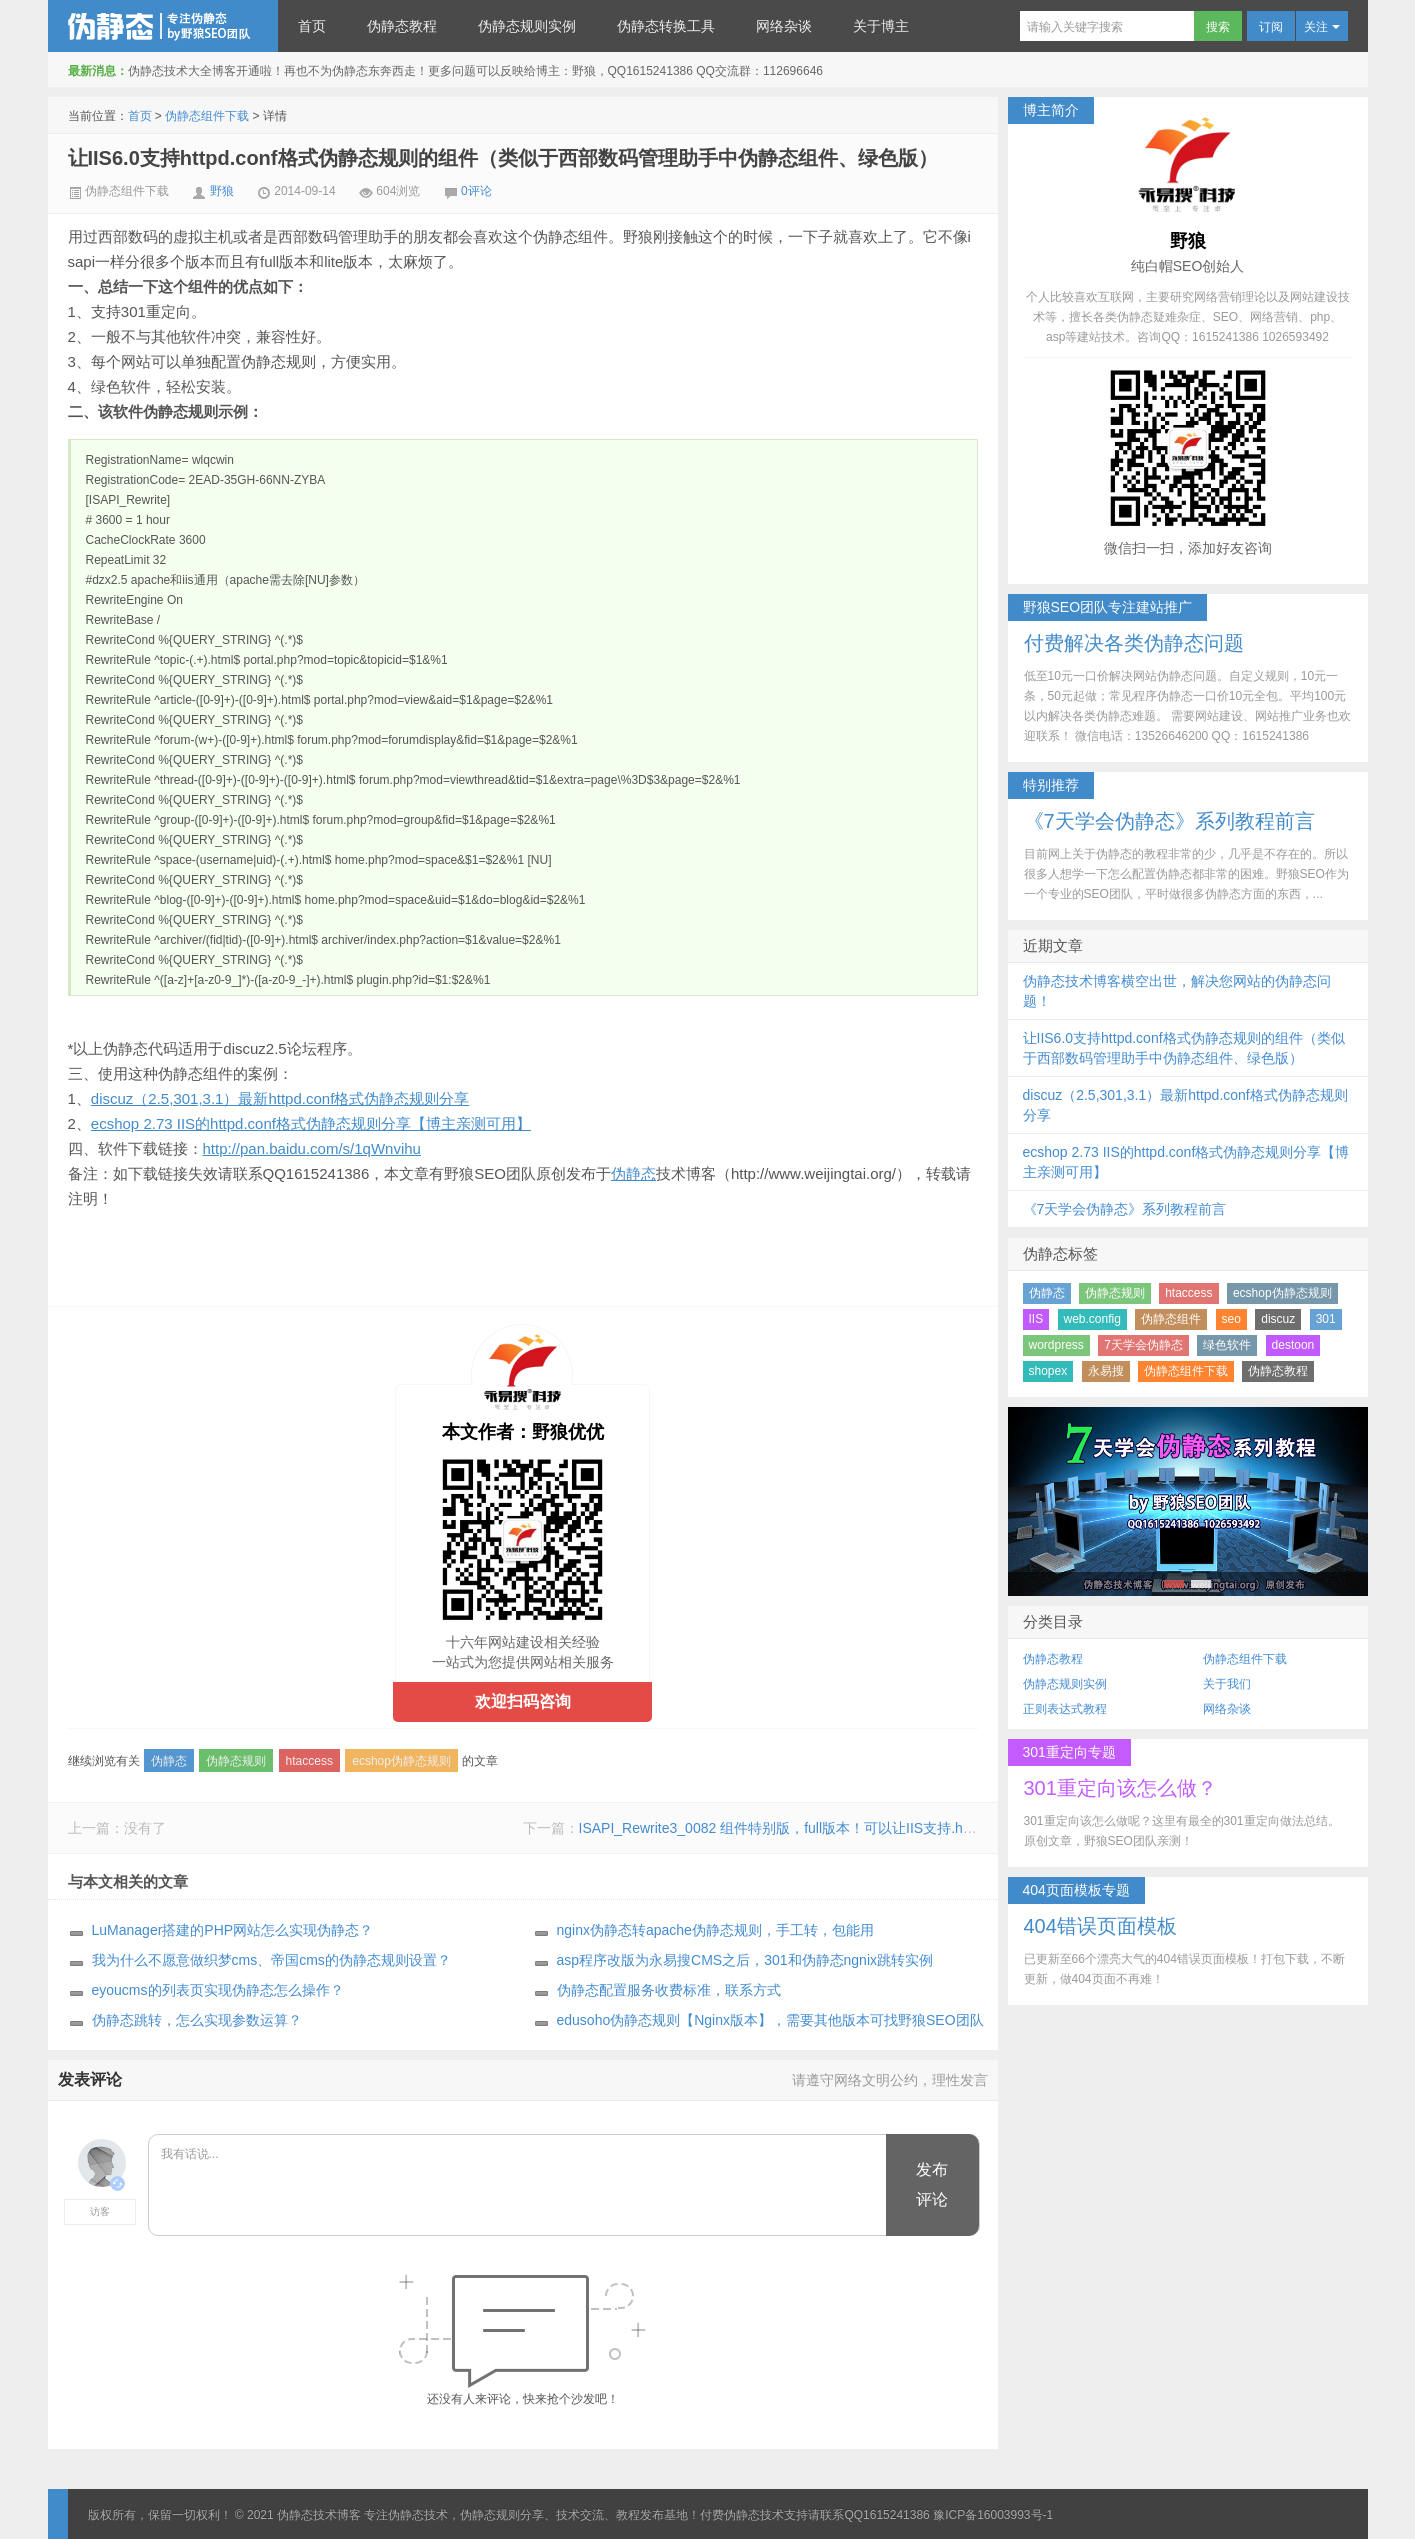 This screenshot has height=2539, width=1415. What do you see at coordinates (218, 1990) in the screenshot?
I see `eyoucms的列表页实现伪静态怎么操作？` at bounding box center [218, 1990].